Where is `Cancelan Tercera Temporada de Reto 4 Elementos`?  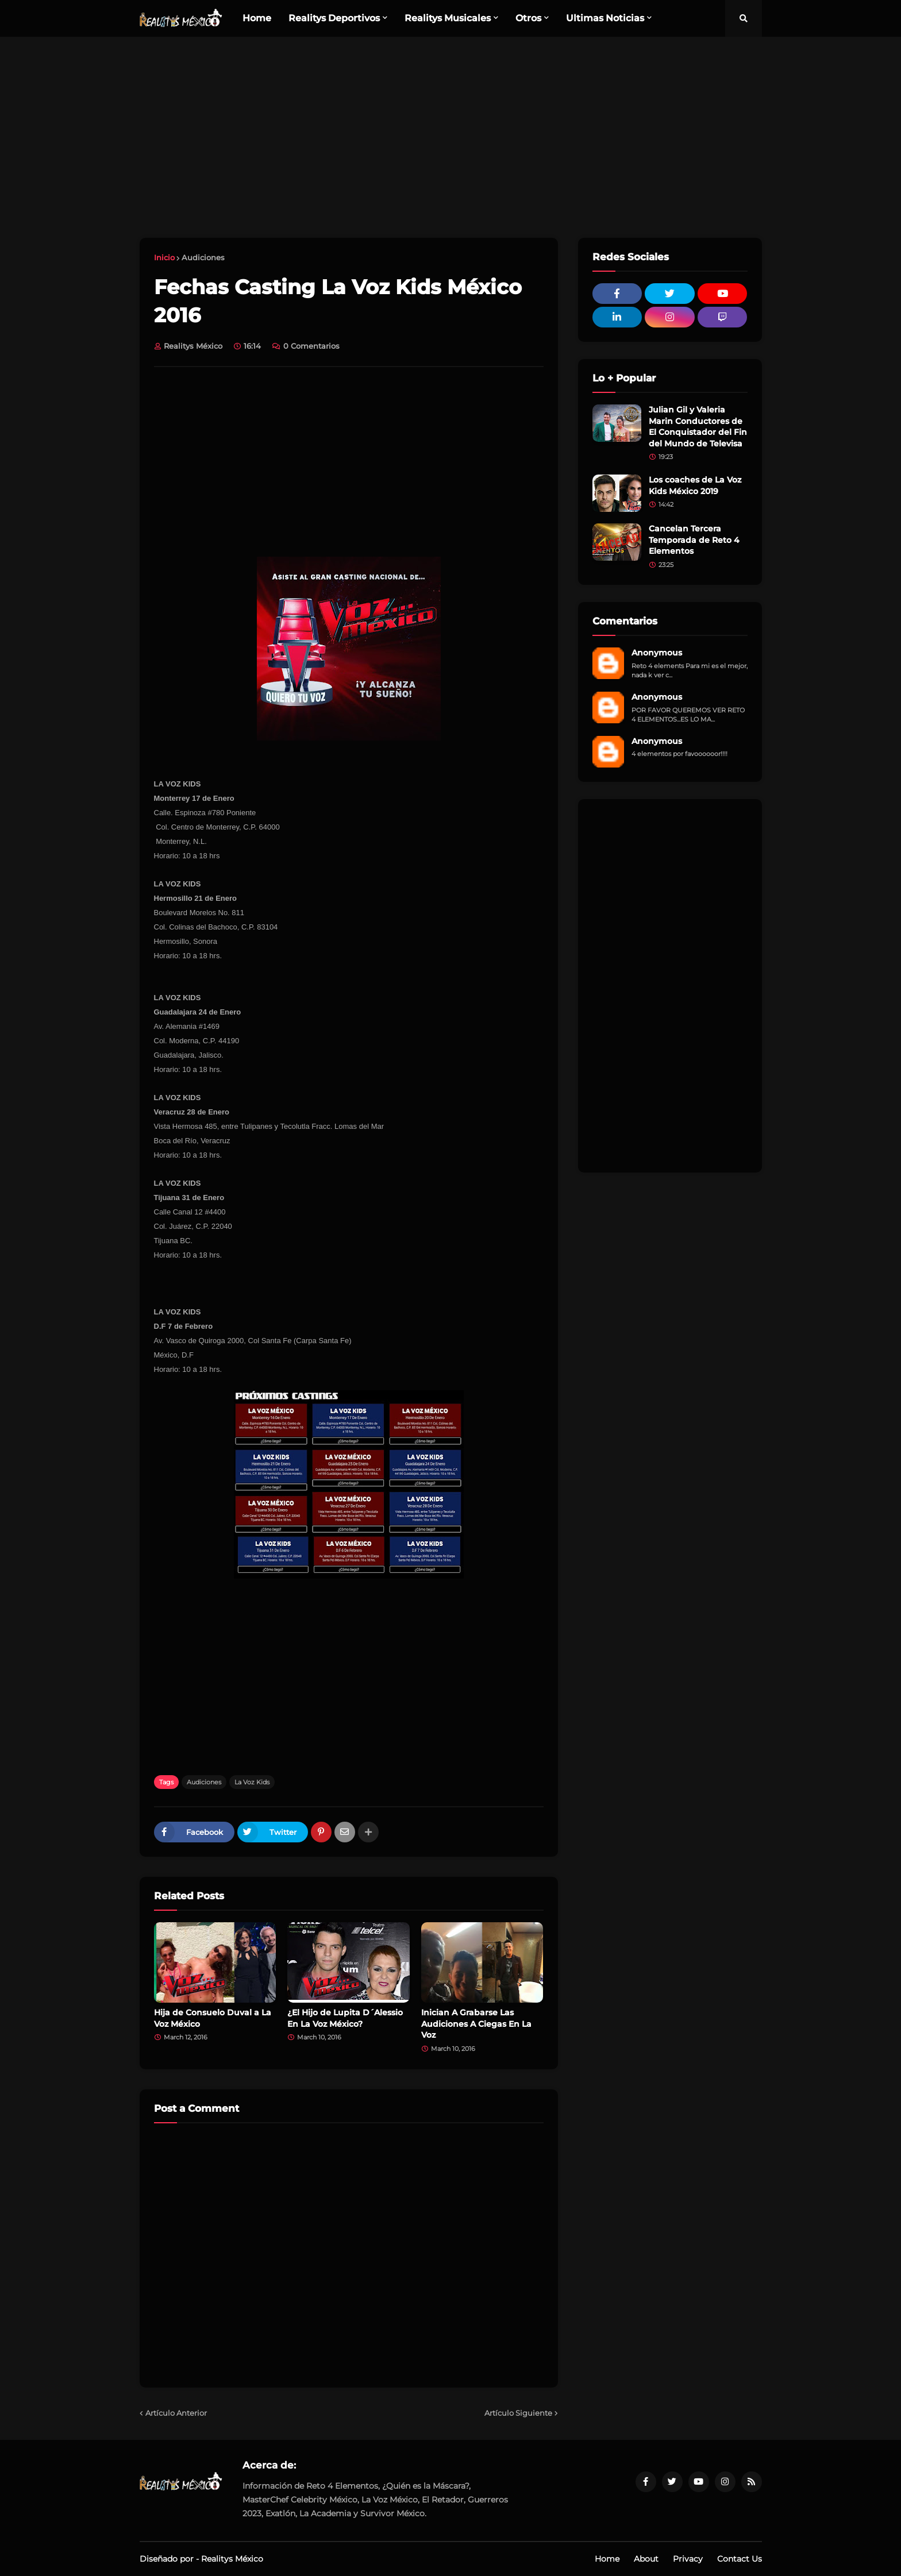
Cancelan Tercera Temporada de Reto 4 Elementos is located at coordinates (694, 539).